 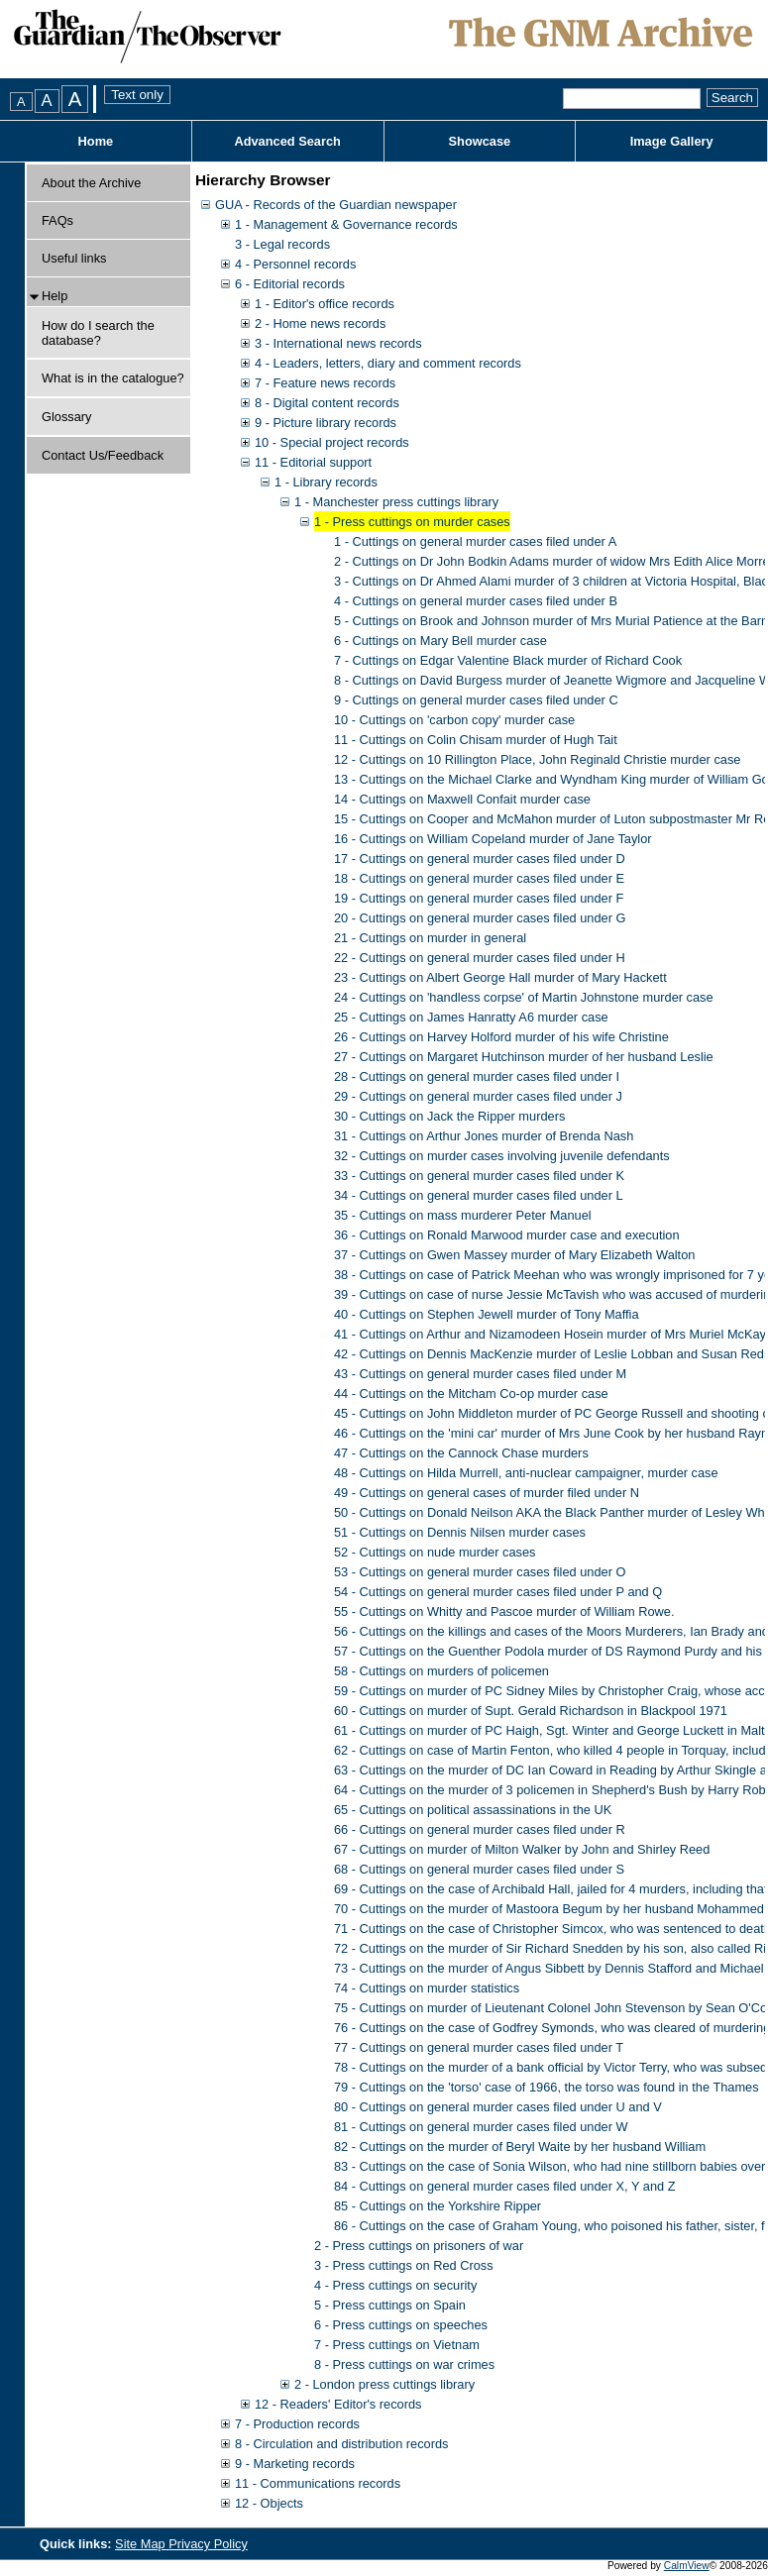 What do you see at coordinates (103, 455) in the screenshot?
I see `Contact Us/Feedback` at bounding box center [103, 455].